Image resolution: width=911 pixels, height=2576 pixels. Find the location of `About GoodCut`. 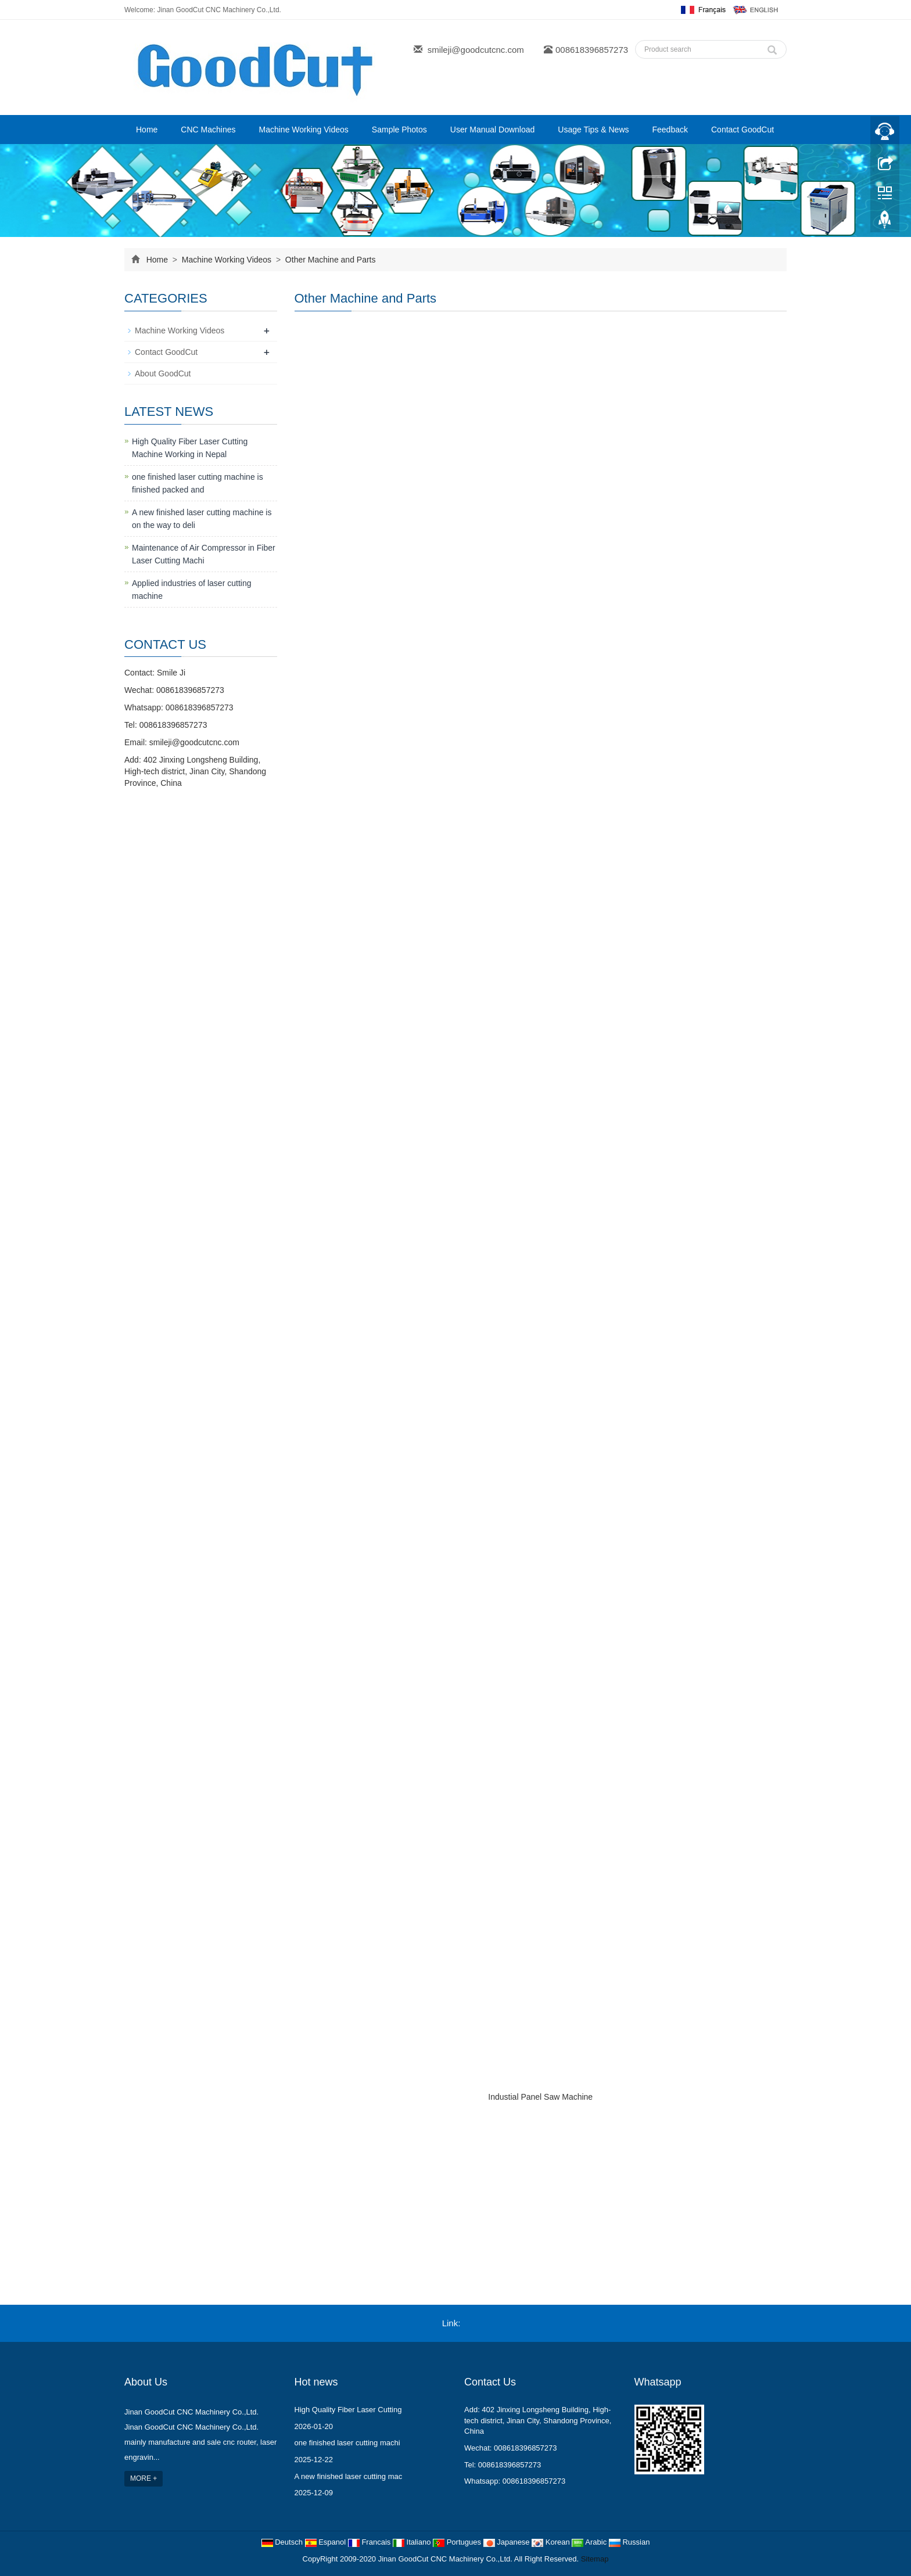

About GoodCut is located at coordinates (163, 373).